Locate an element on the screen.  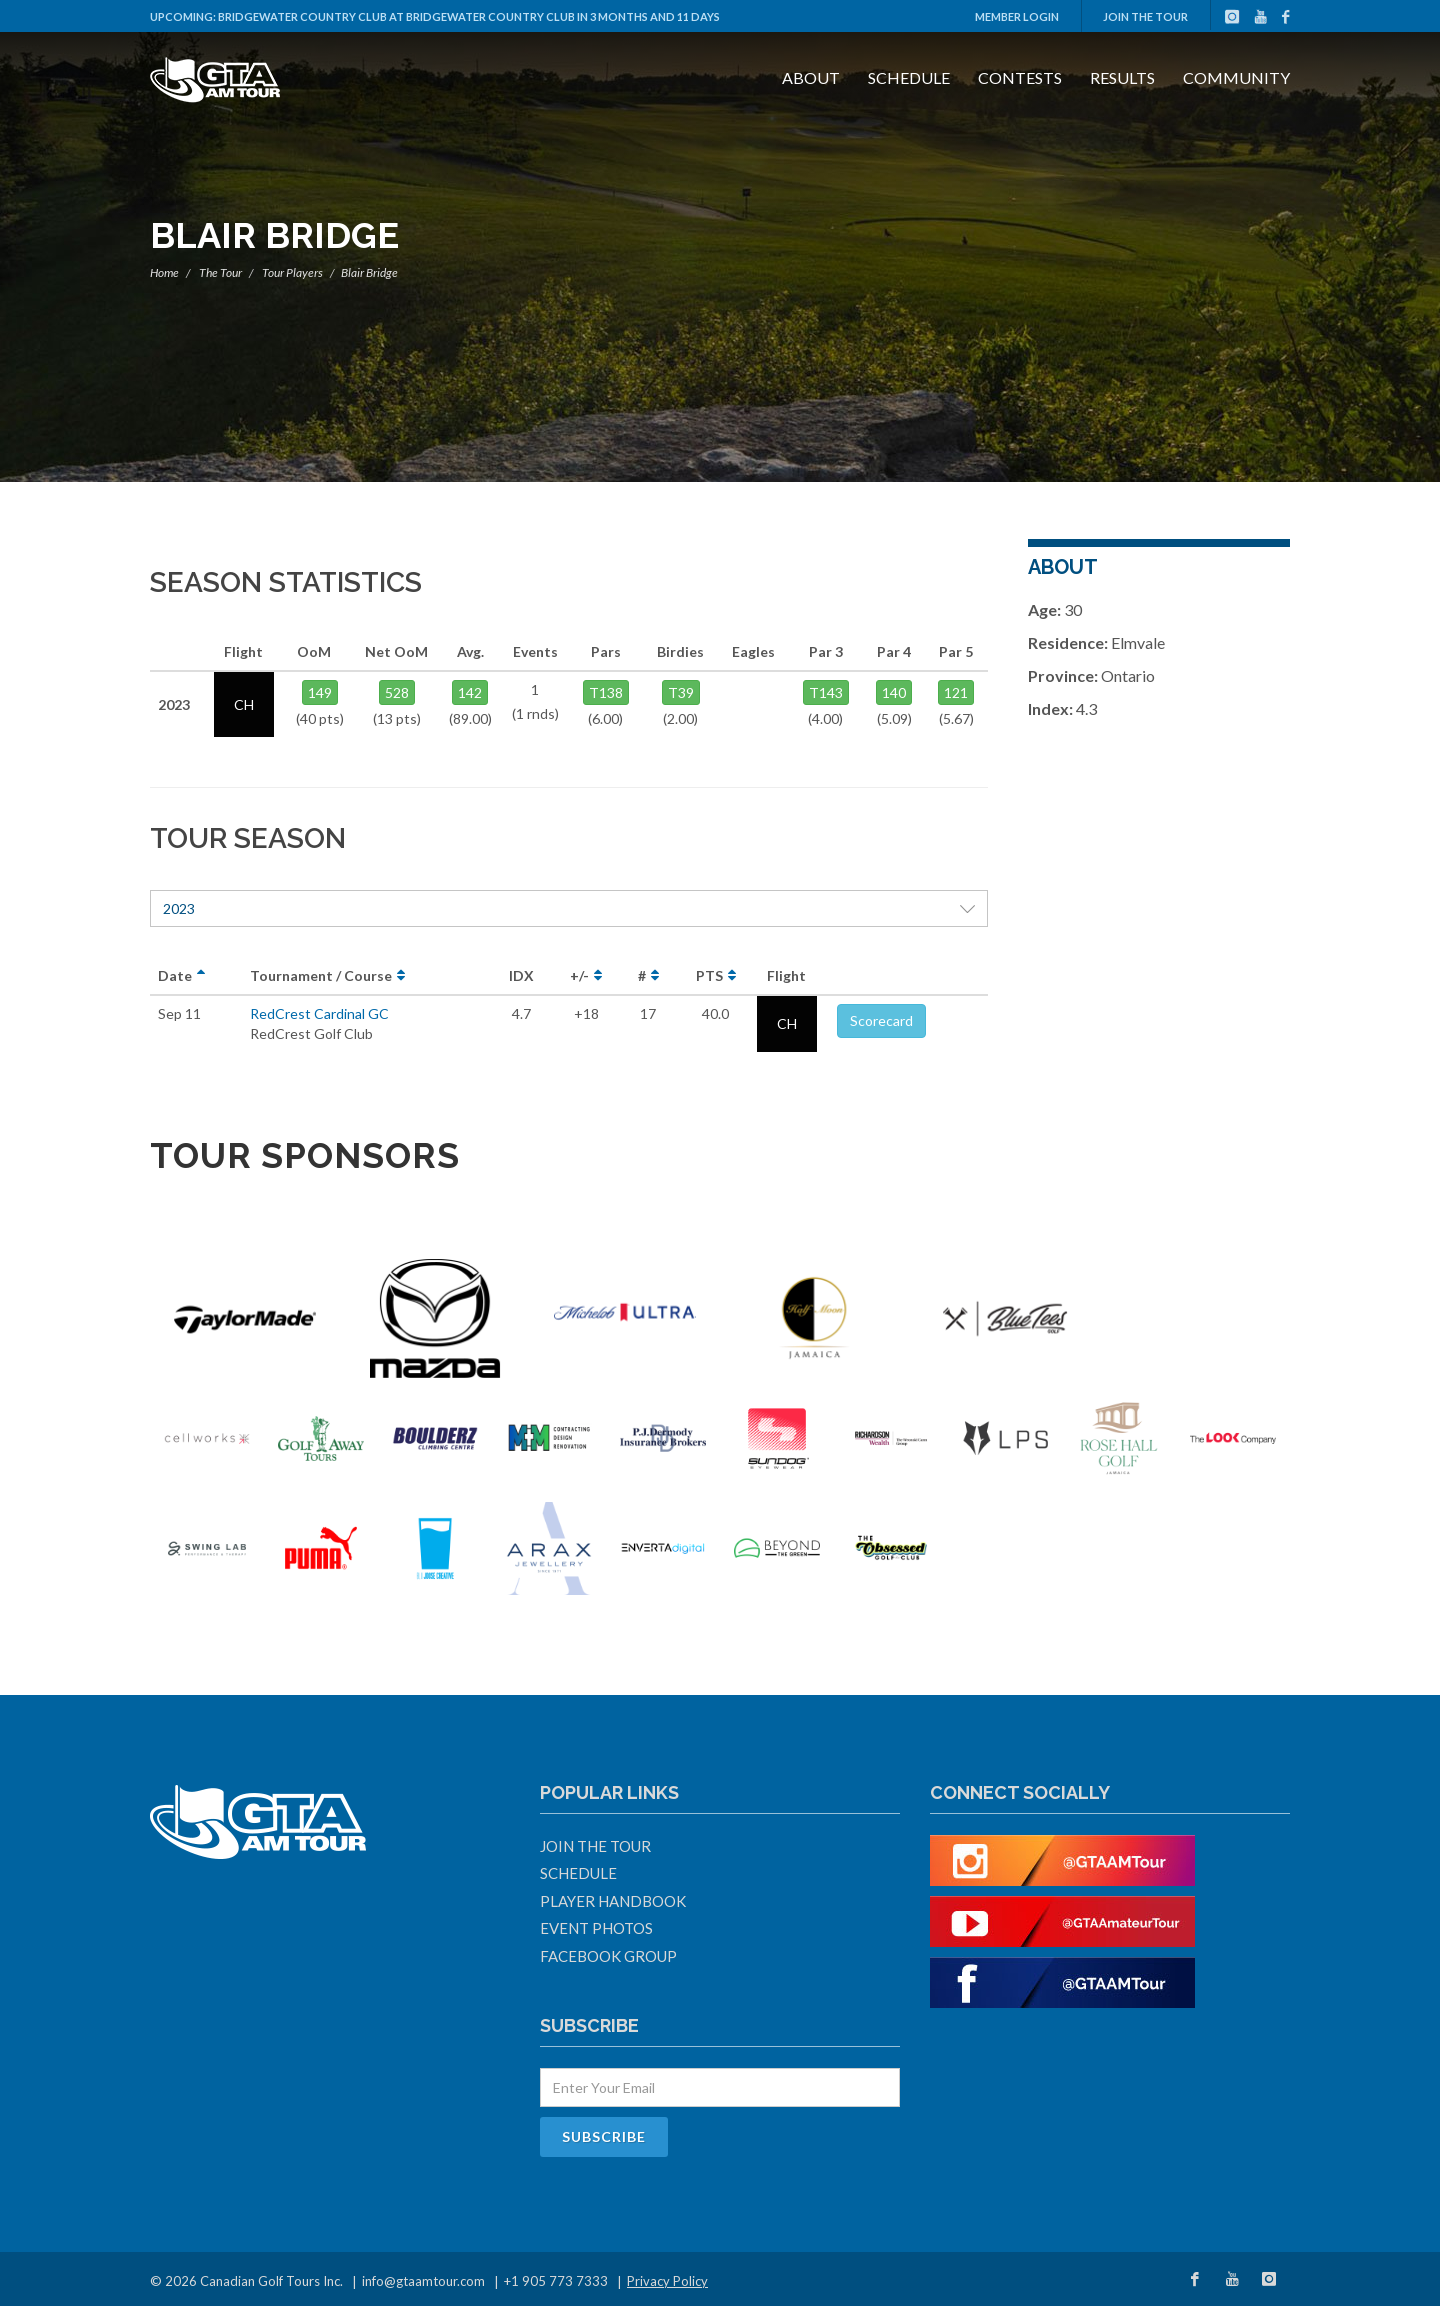
Privacy Policy is located at coordinates (667, 2281).